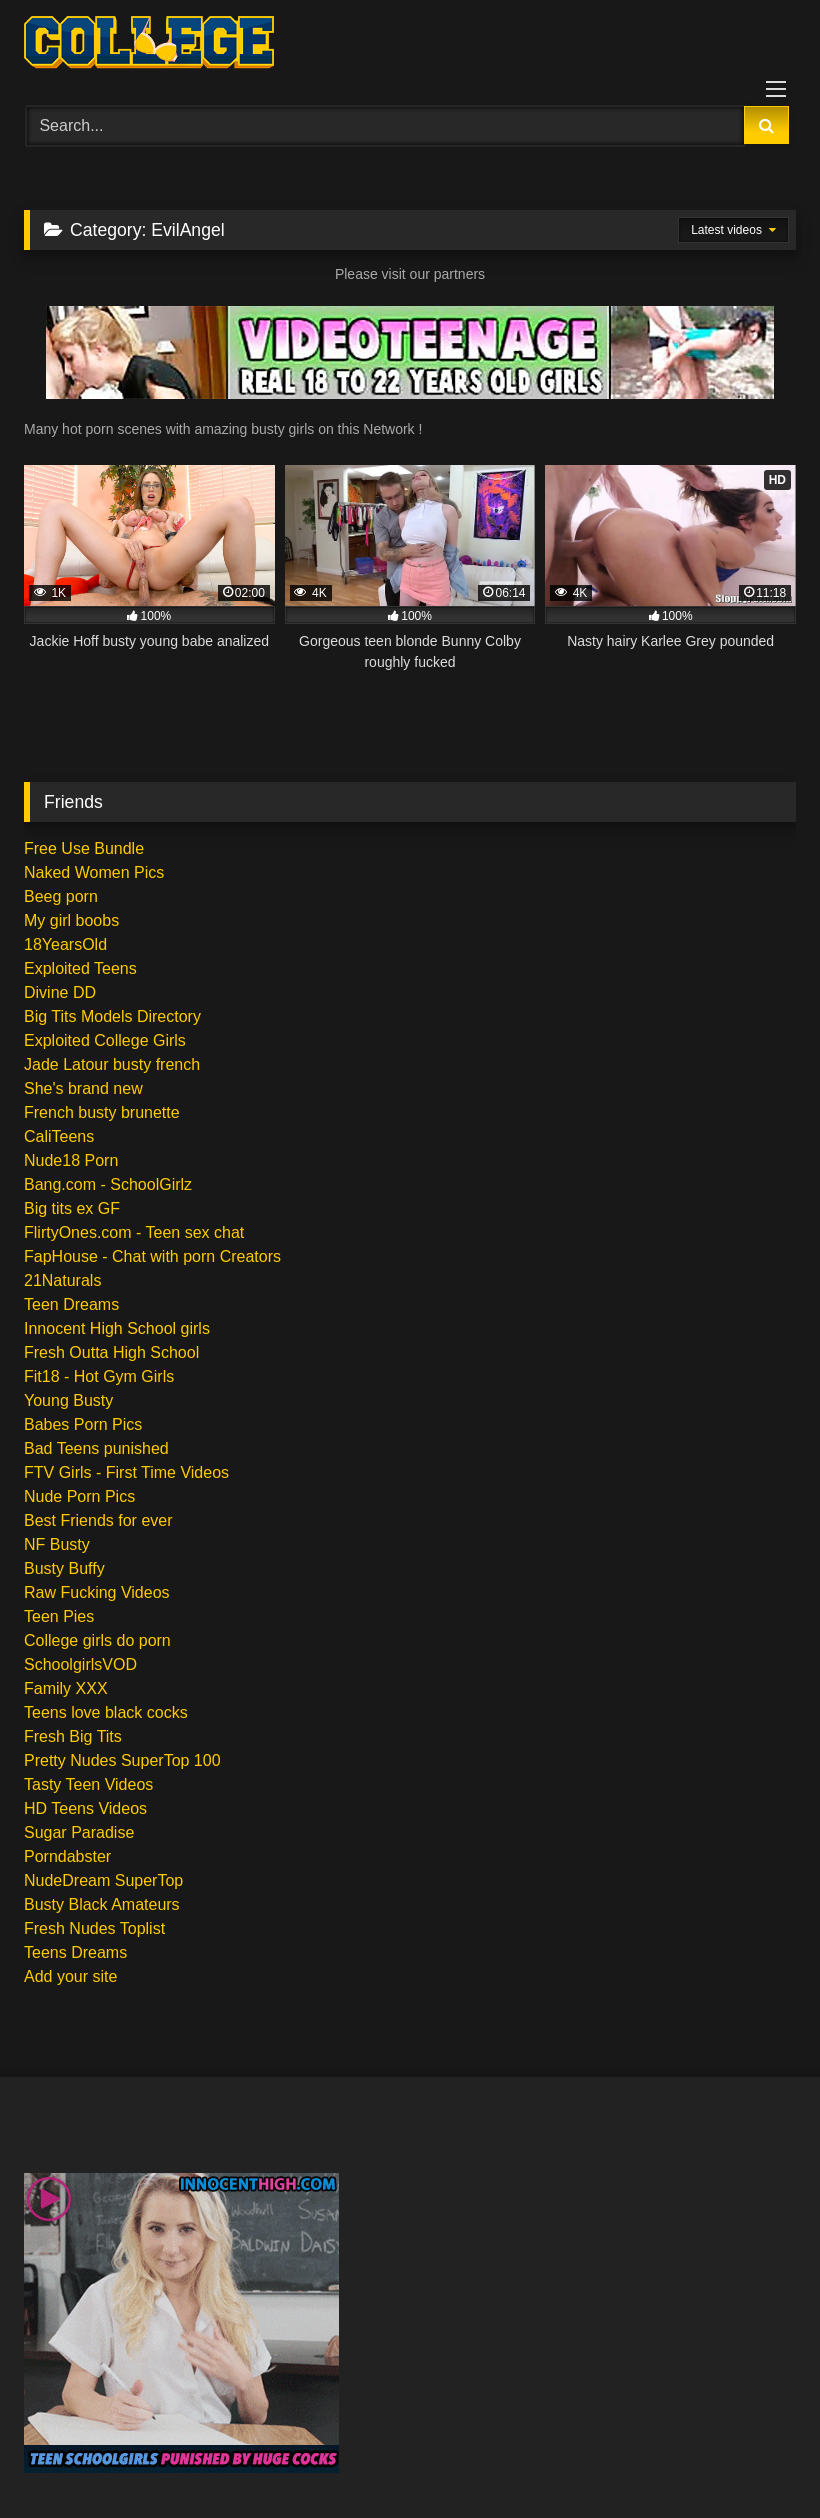 The image size is (820, 2518). What do you see at coordinates (112, 1064) in the screenshot?
I see `Jade Latour busty french` at bounding box center [112, 1064].